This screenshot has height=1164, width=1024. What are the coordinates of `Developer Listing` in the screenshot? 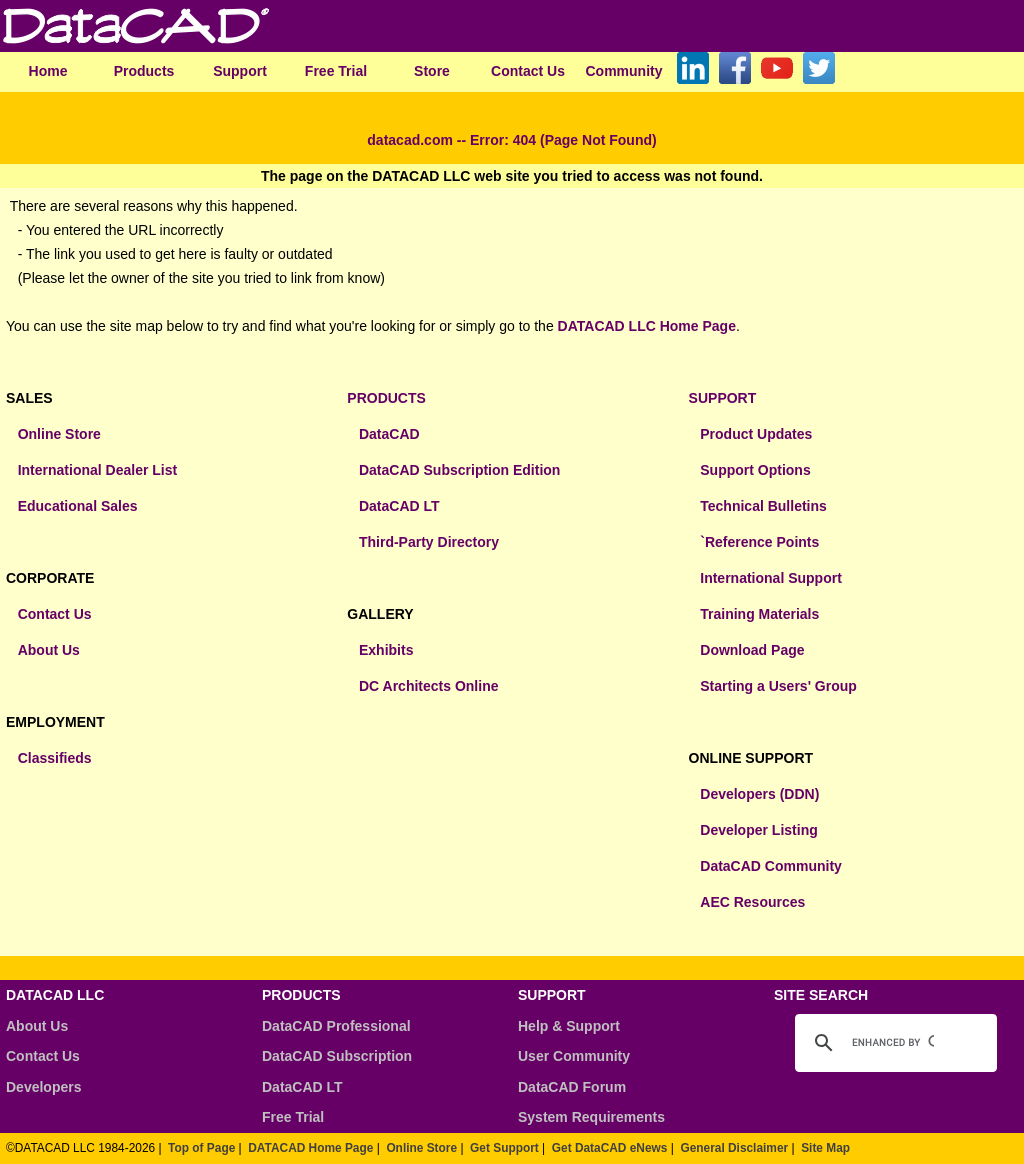 It's located at (758, 830).